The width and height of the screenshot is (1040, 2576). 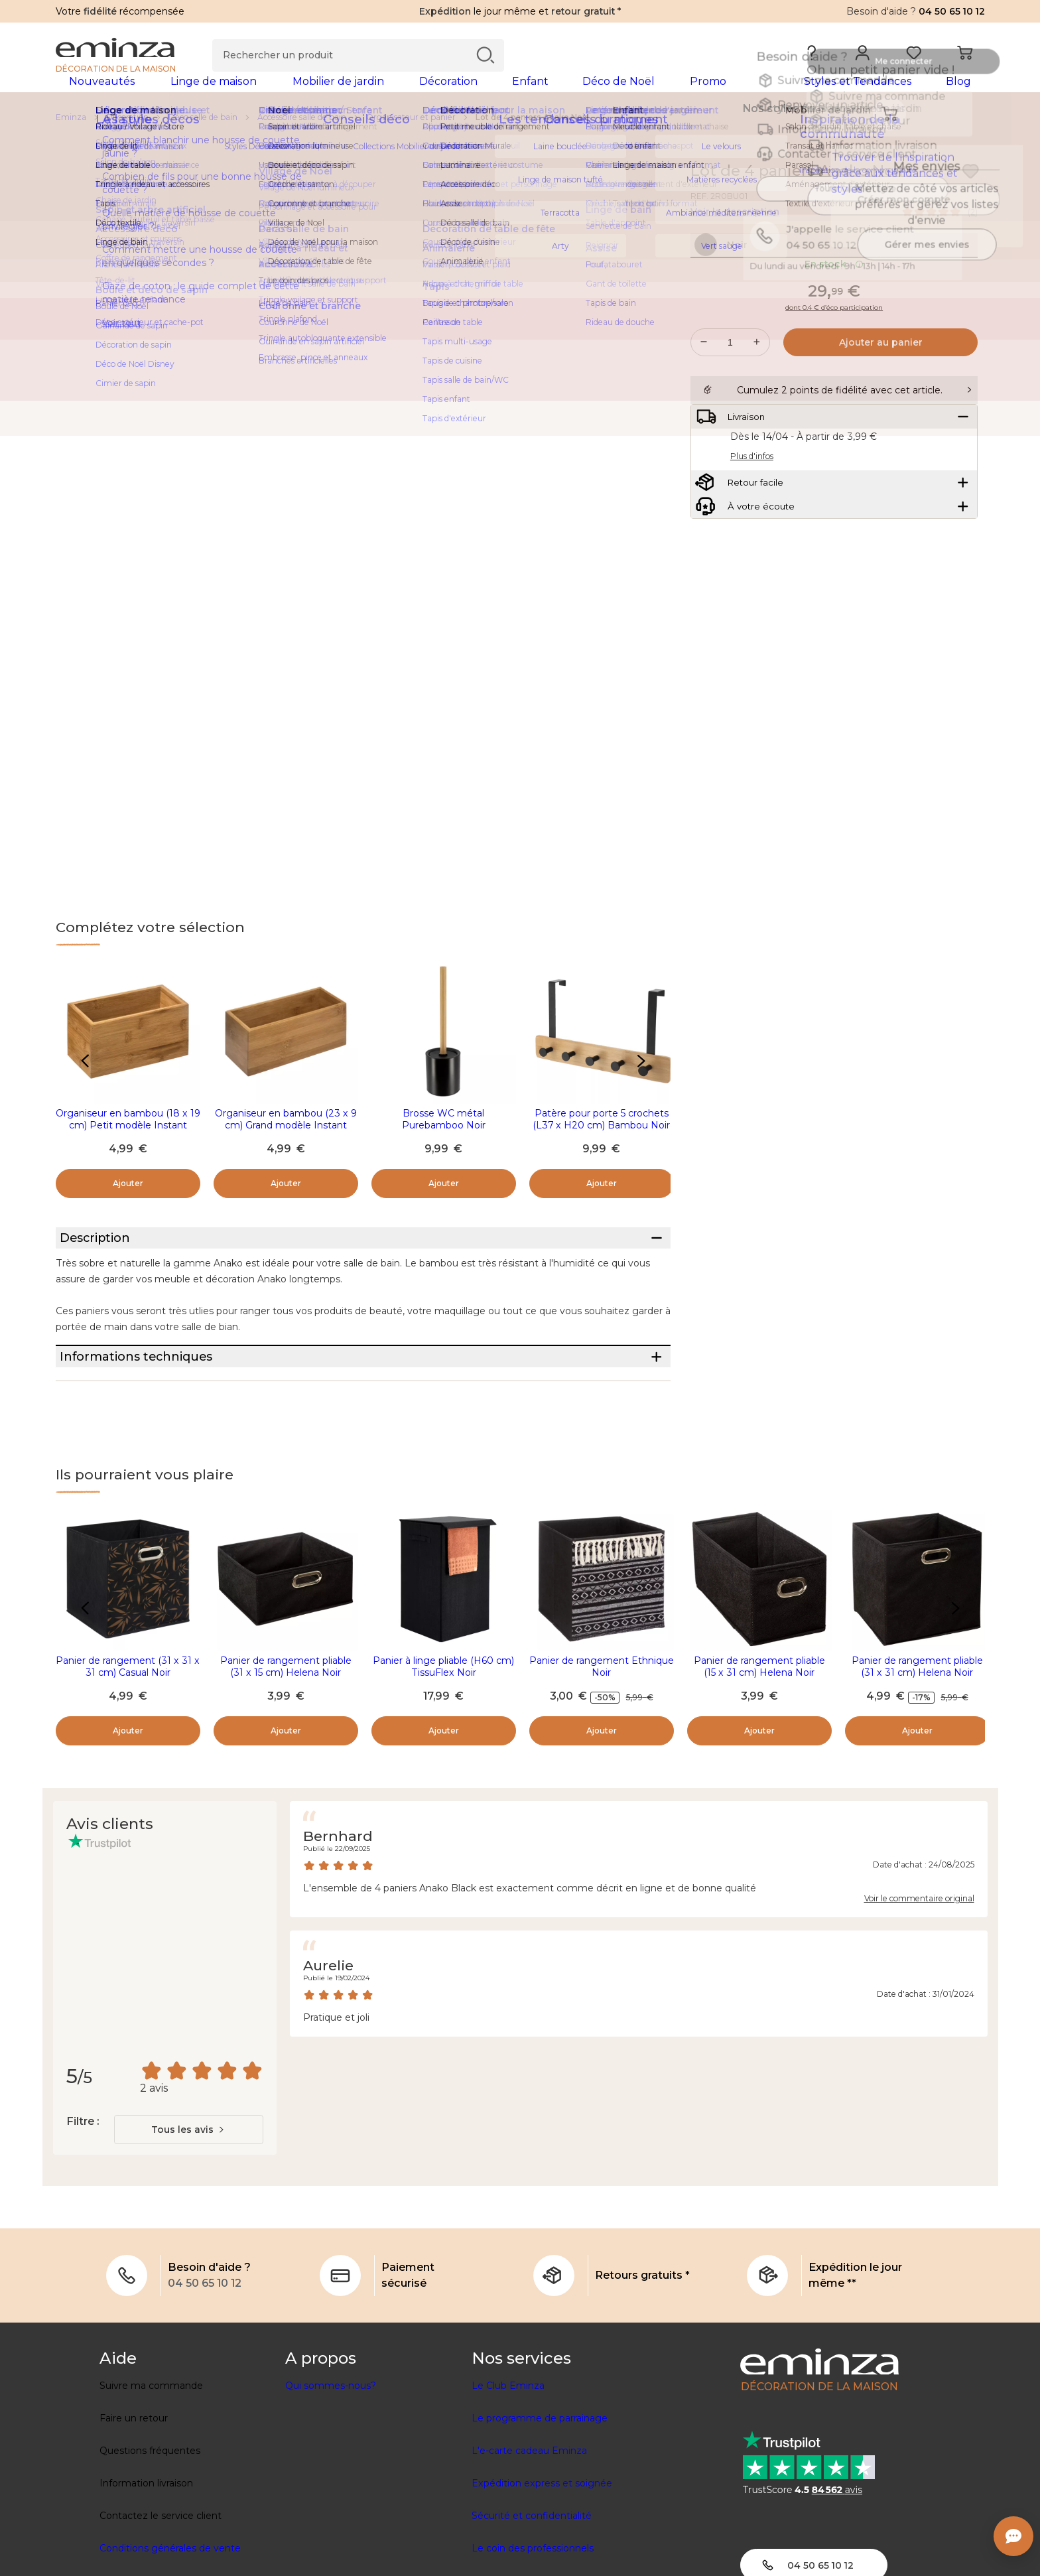 What do you see at coordinates (520, 138) in the screenshot?
I see `[region]` at bounding box center [520, 138].